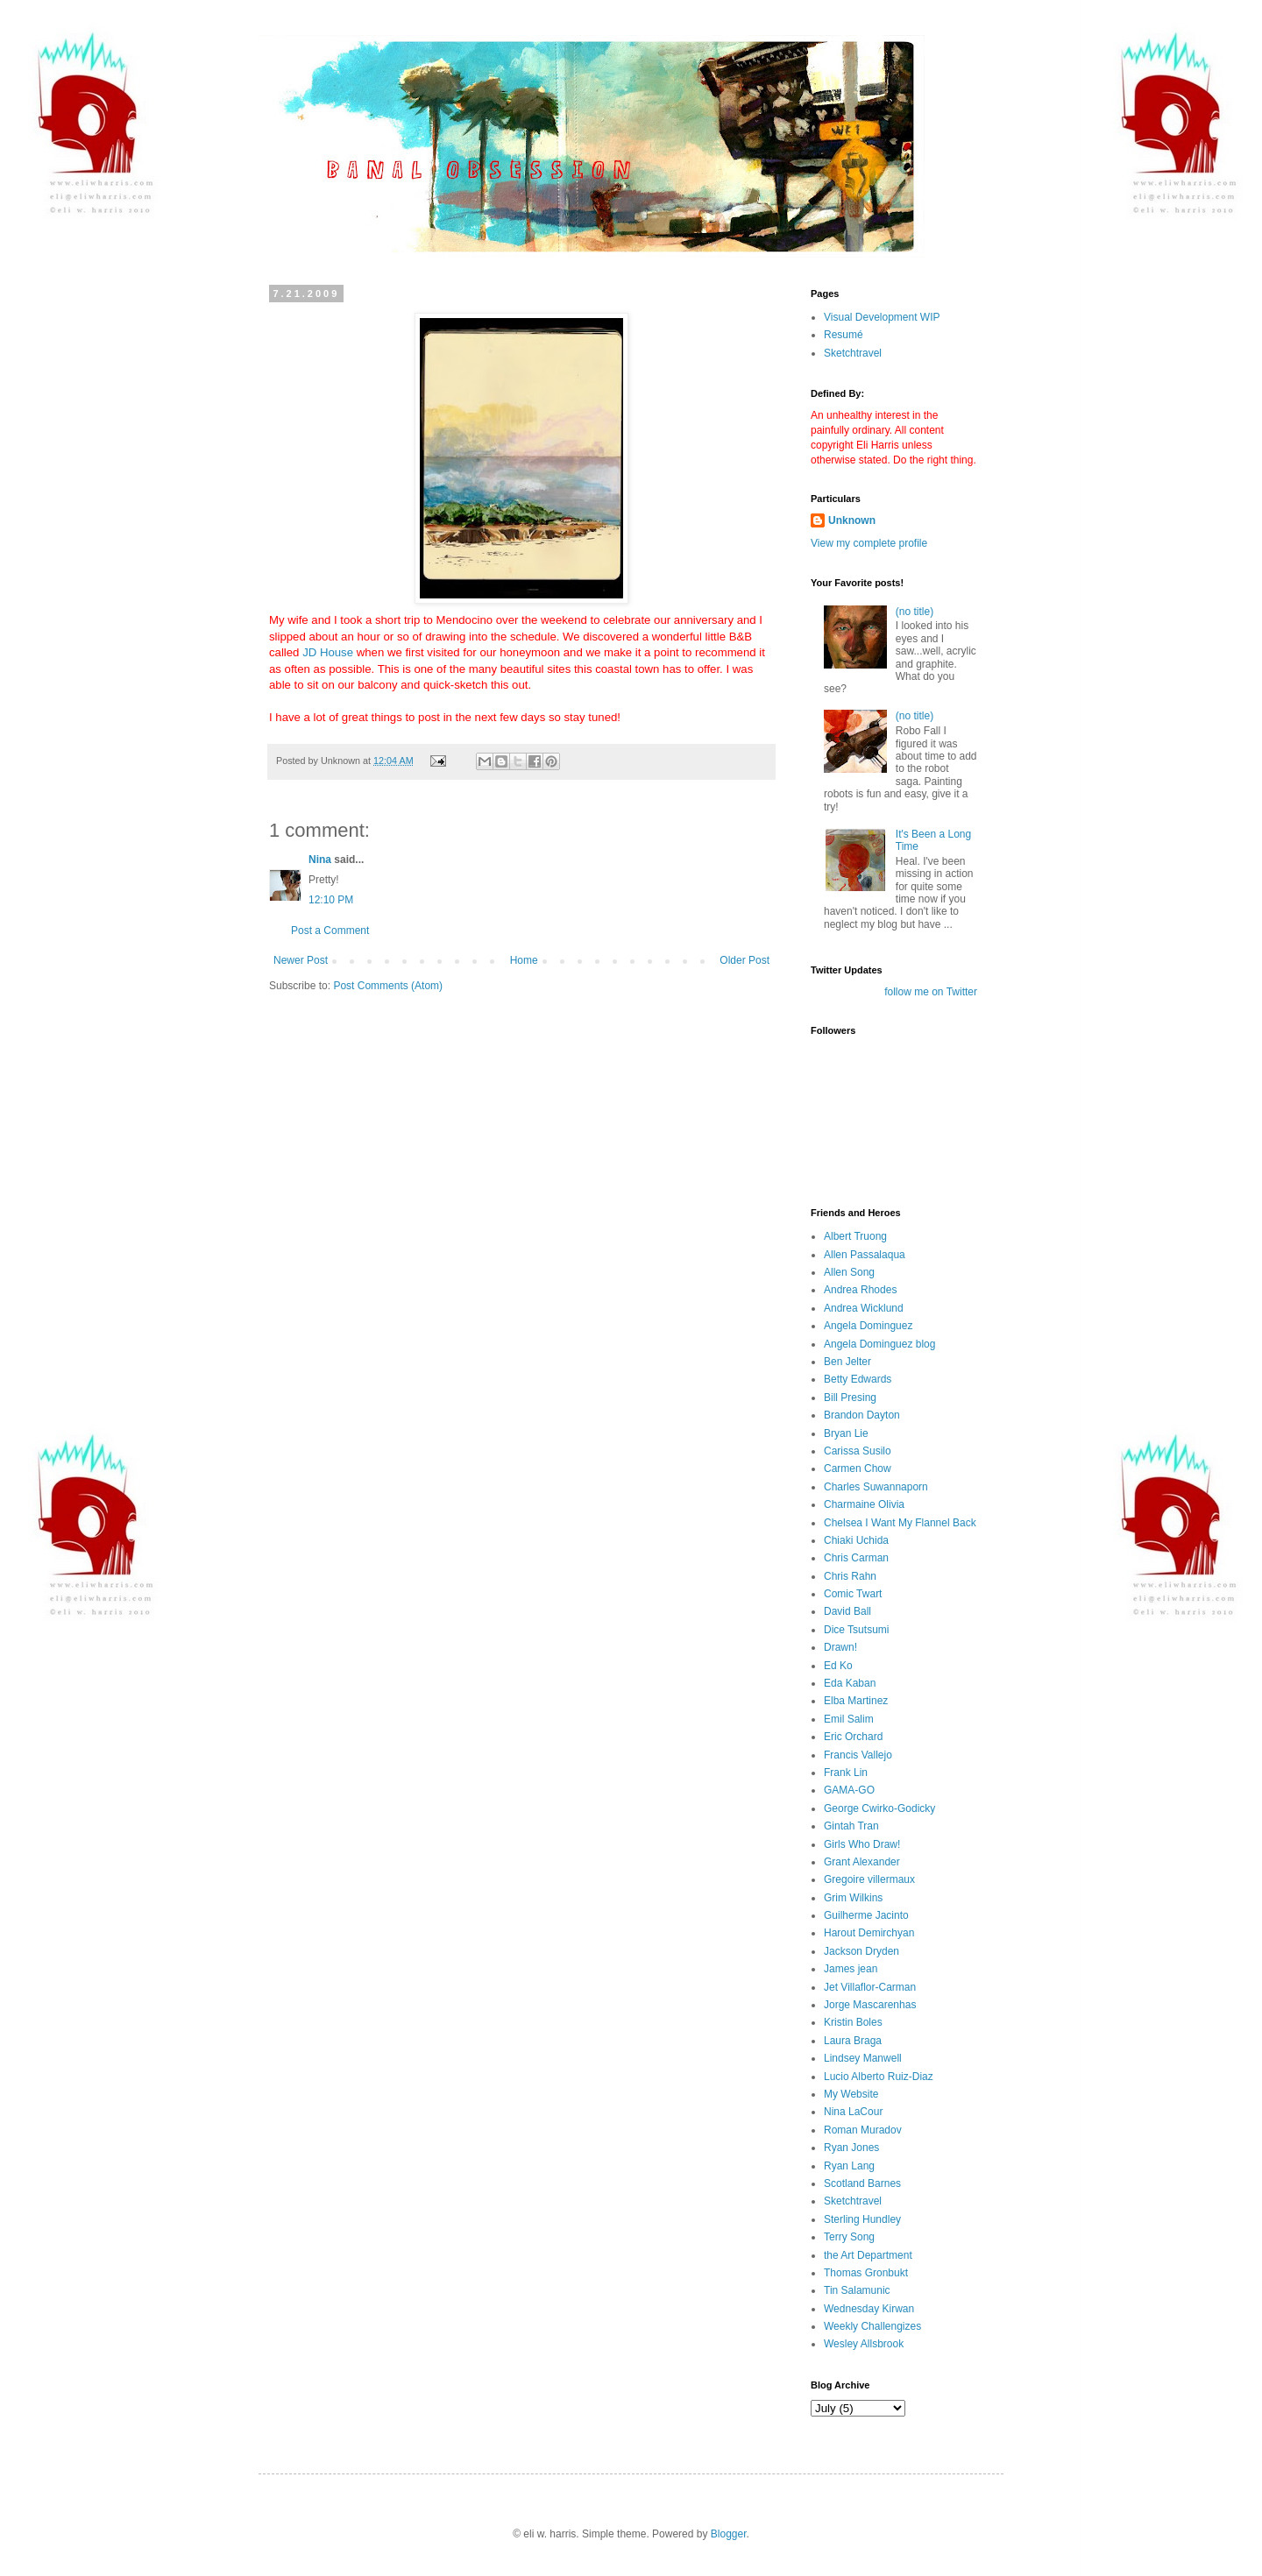  Describe the element at coordinates (330, 900) in the screenshot. I see `12:10 PM` at that location.